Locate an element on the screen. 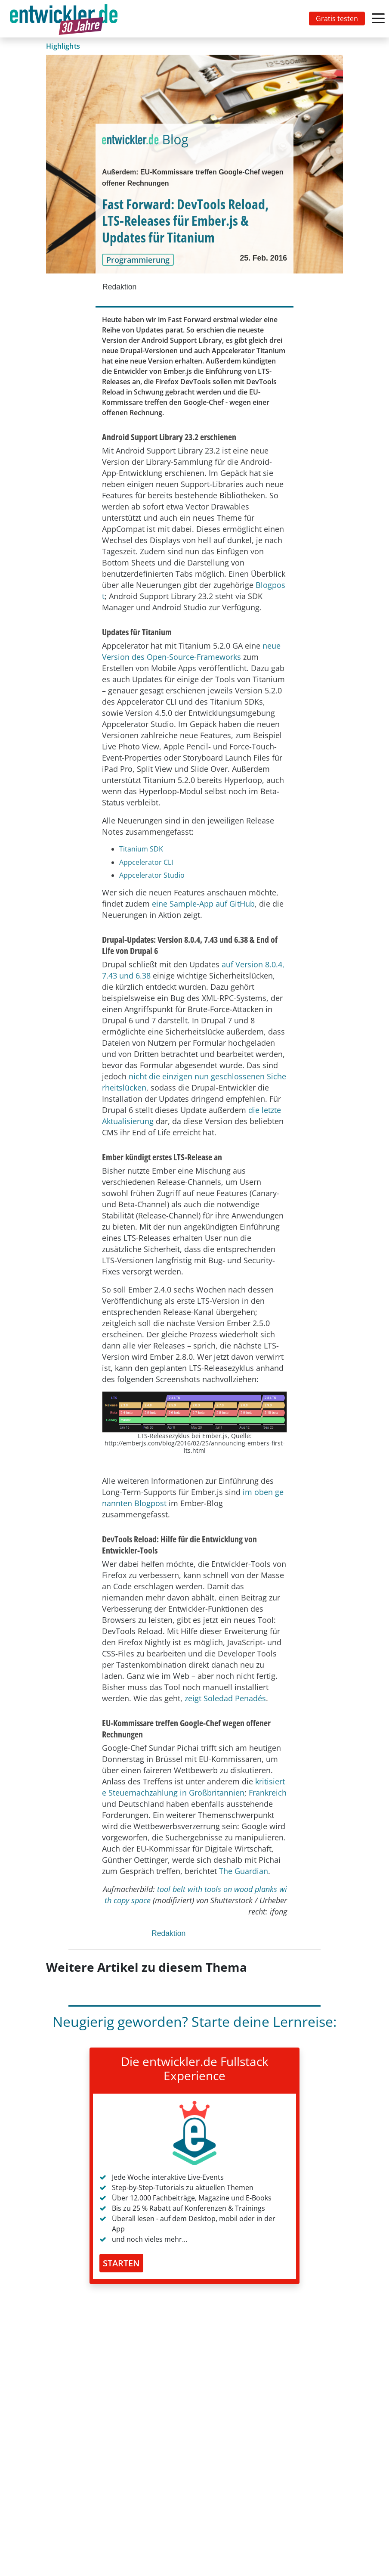 This screenshot has height=2576, width=389. zeigt Soledad Penadés is located at coordinates (225, 1698).